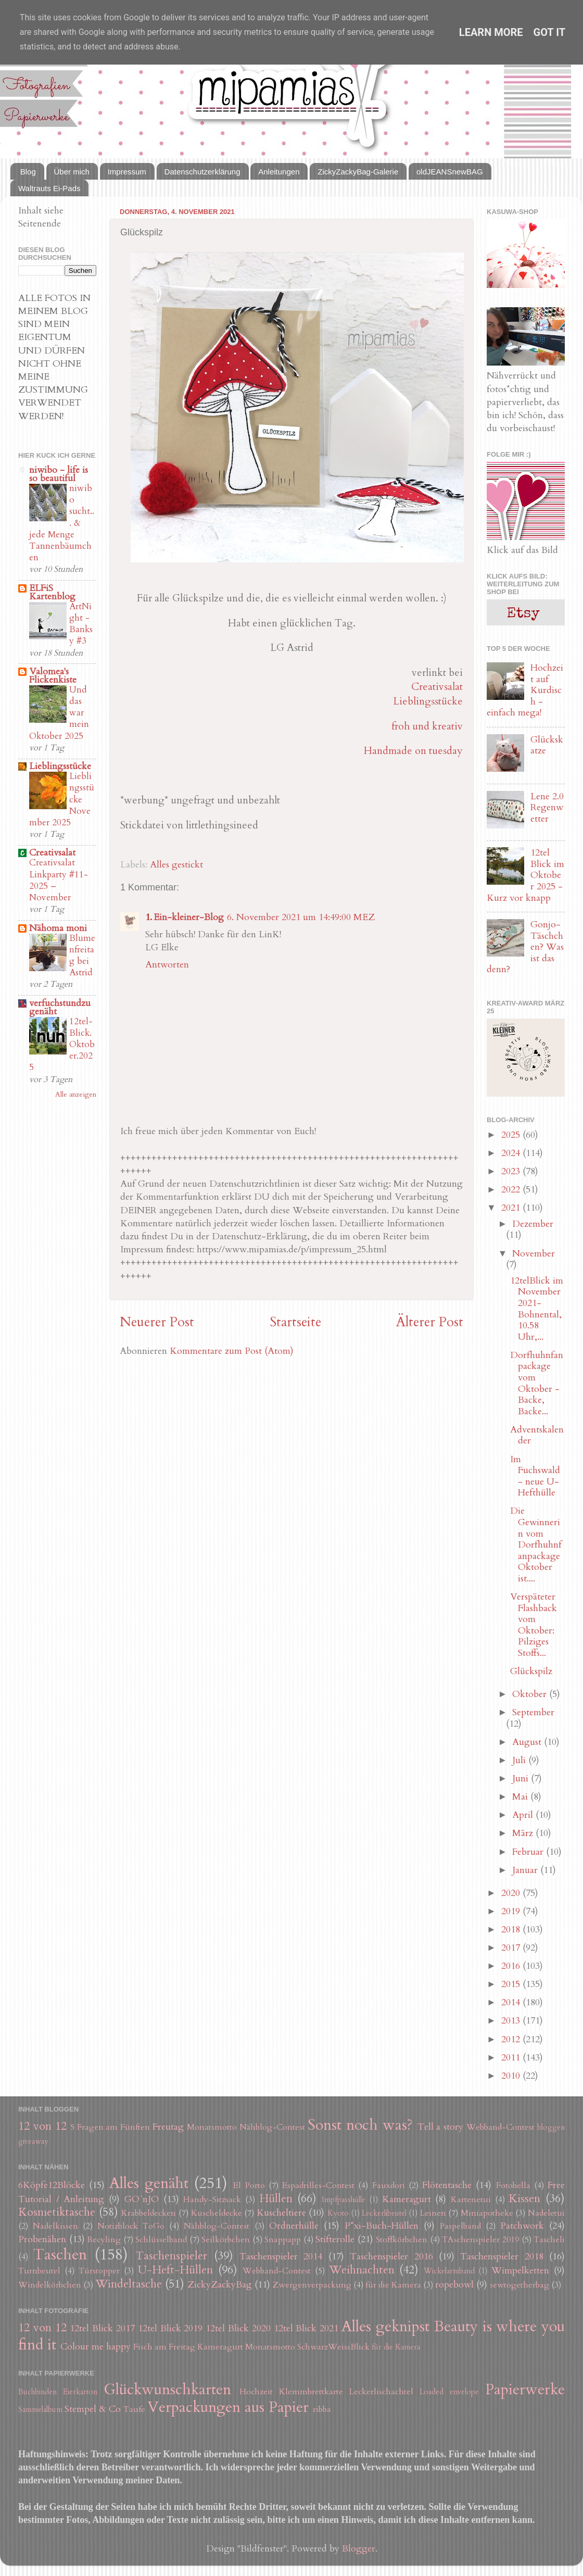  What do you see at coordinates (148, 2213) in the screenshot?
I see `Krabbeldecken` at bounding box center [148, 2213].